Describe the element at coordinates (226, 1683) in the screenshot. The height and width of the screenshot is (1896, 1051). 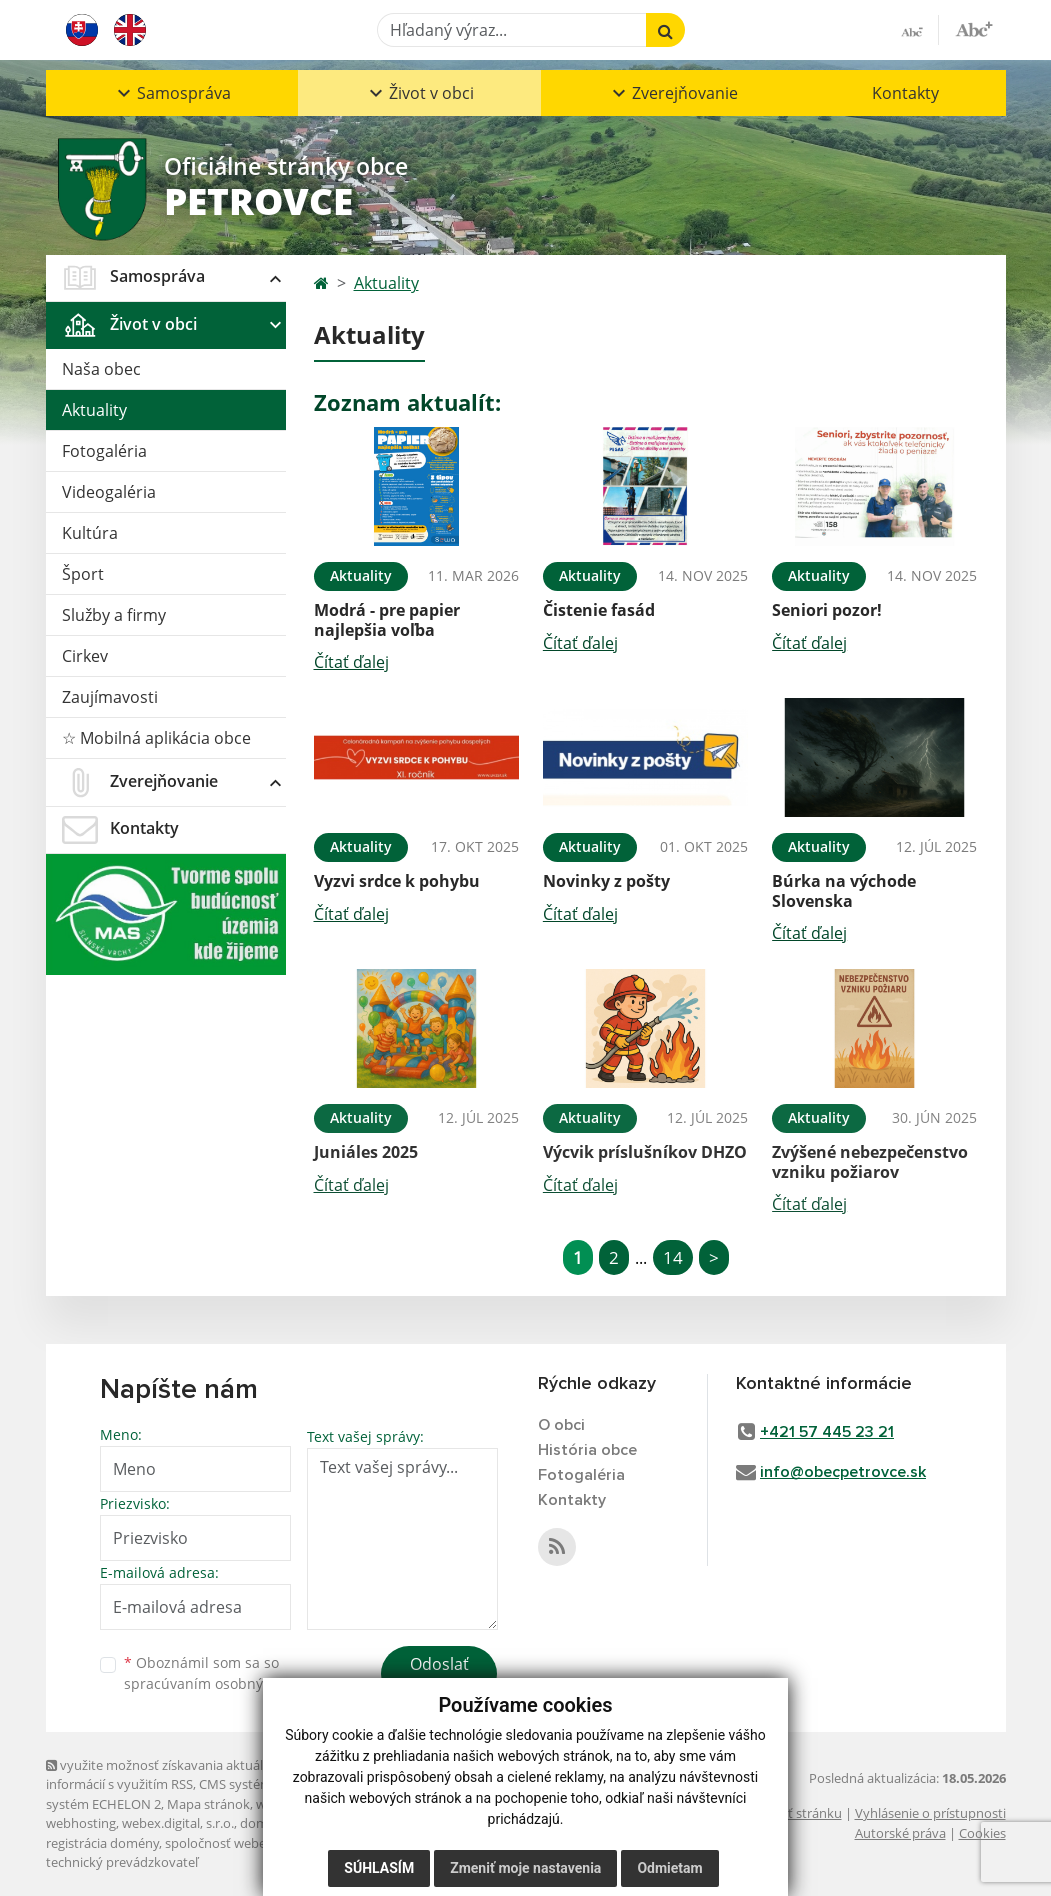
I see `spracúvaním osobných údajov` at that location.